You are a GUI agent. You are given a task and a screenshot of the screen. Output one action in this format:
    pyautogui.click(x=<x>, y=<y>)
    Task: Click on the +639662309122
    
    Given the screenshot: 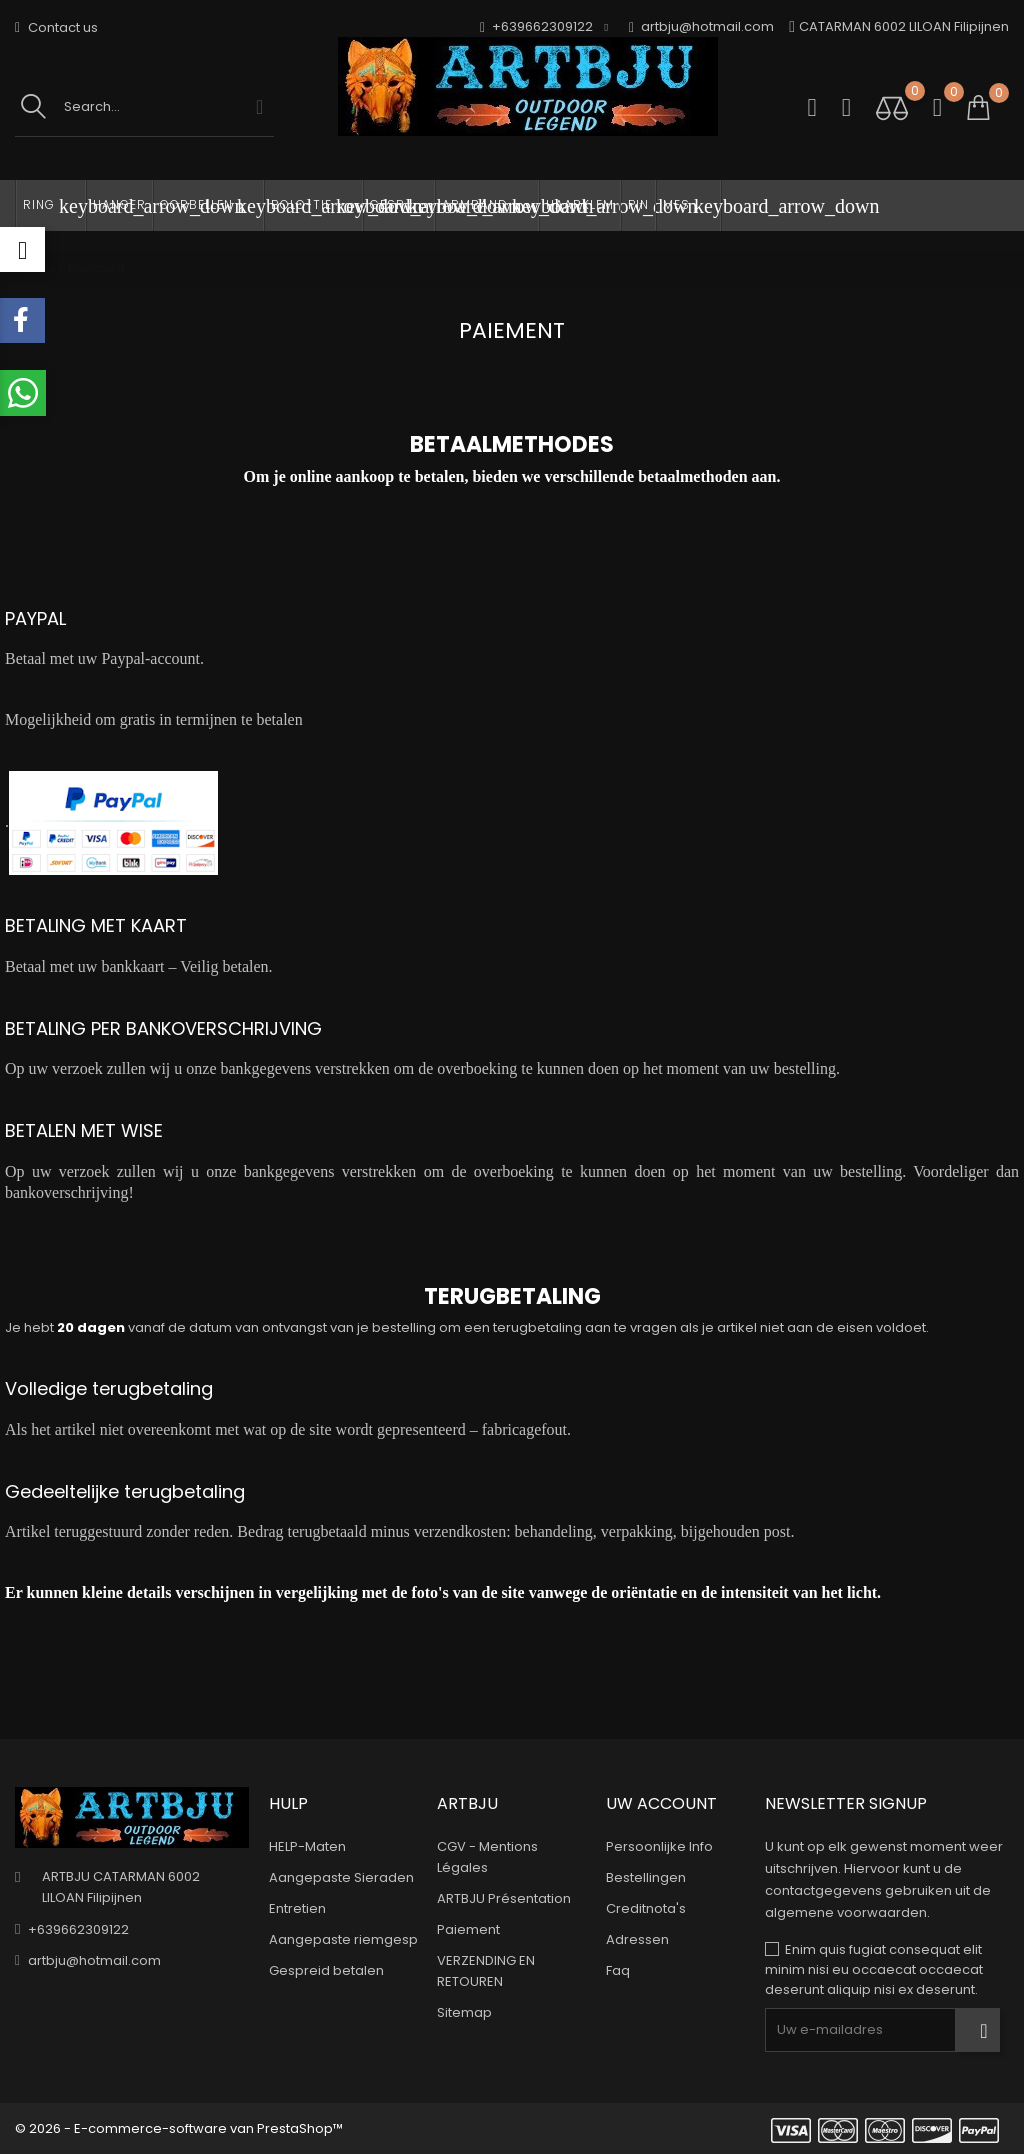 What is the action you would take?
    pyautogui.click(x=78, y=1929)
    